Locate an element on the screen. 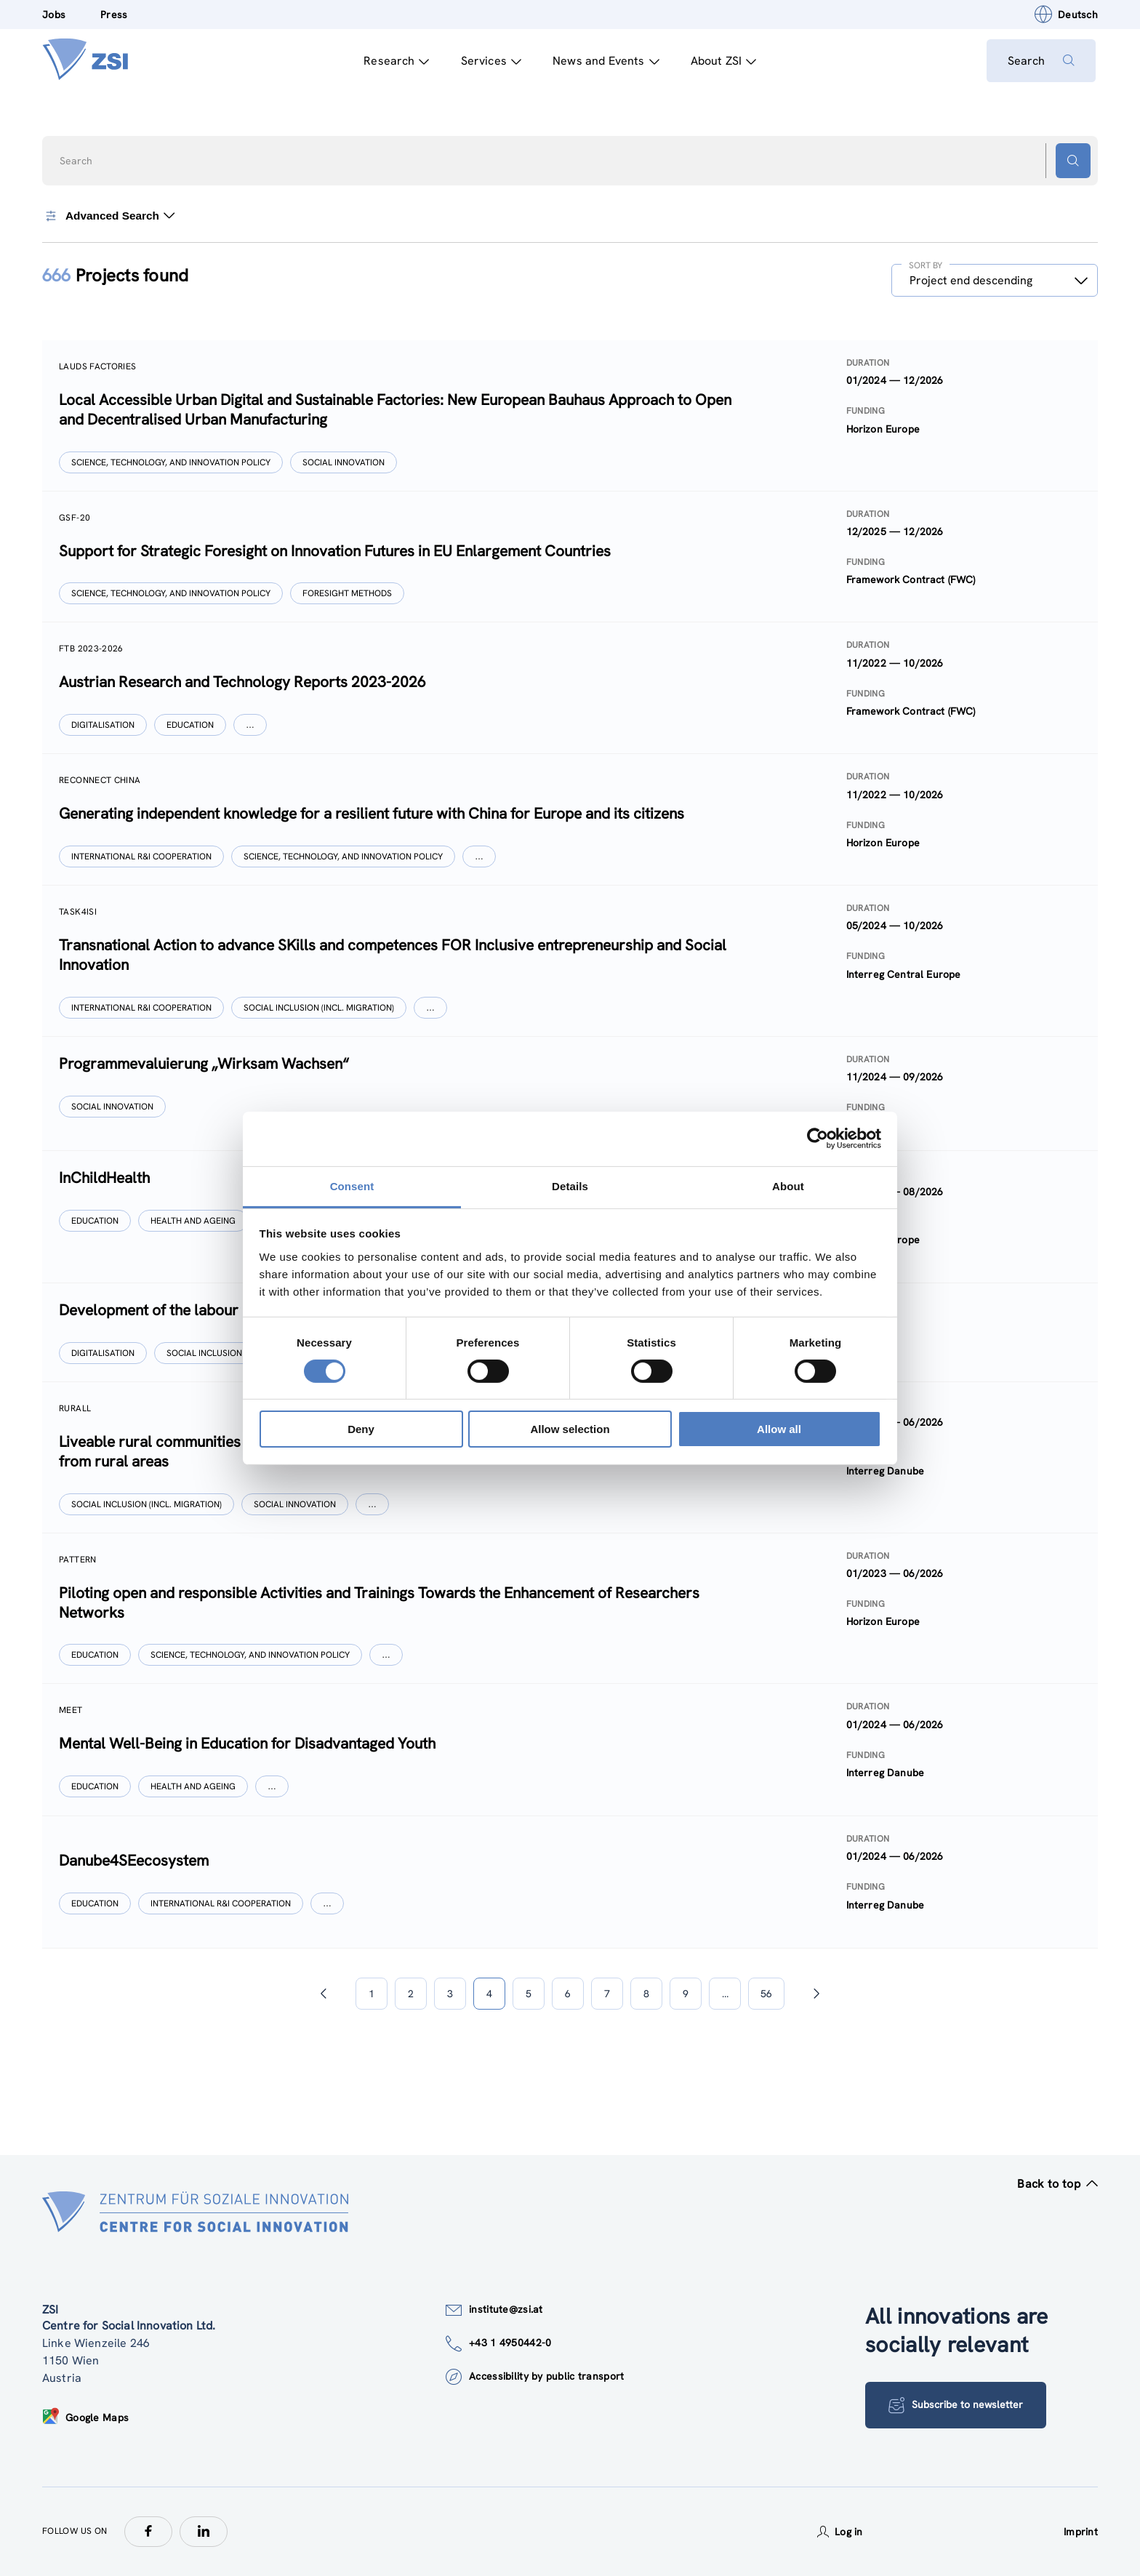  Subscribe to newsletter is located at coordinates (956, 2405).